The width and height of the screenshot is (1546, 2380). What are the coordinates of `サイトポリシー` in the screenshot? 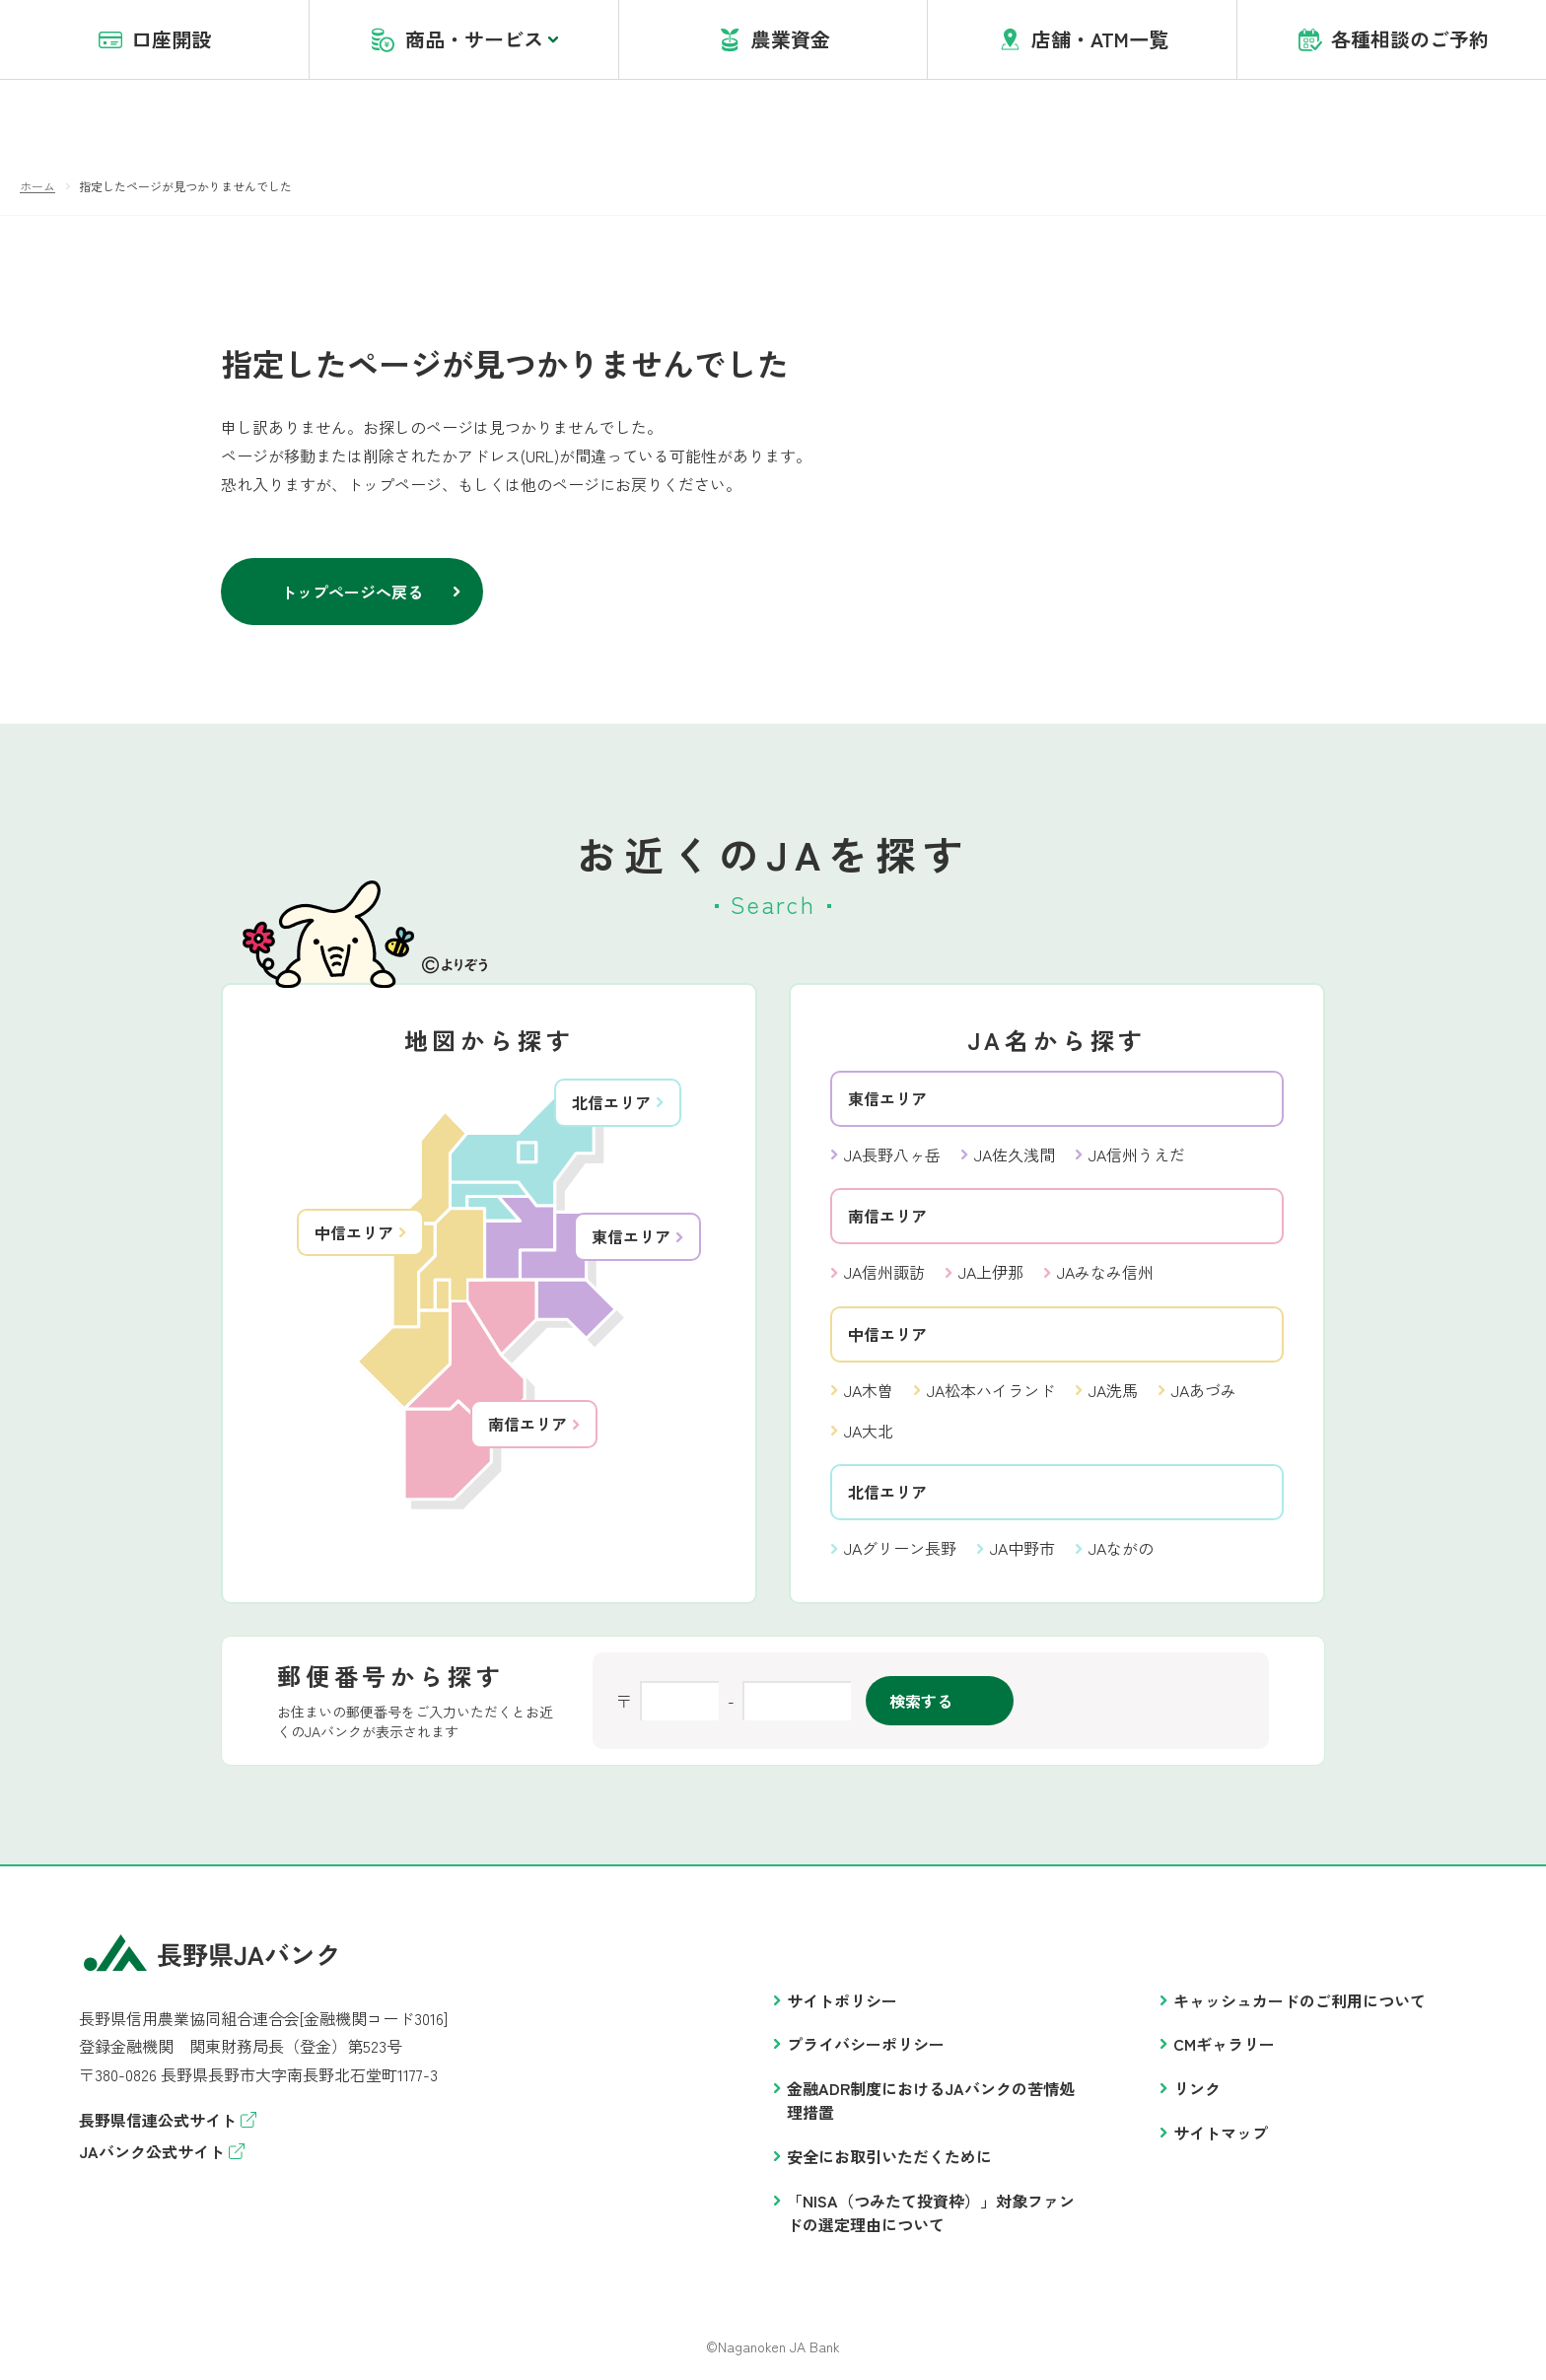 It's located at (842, 2001).